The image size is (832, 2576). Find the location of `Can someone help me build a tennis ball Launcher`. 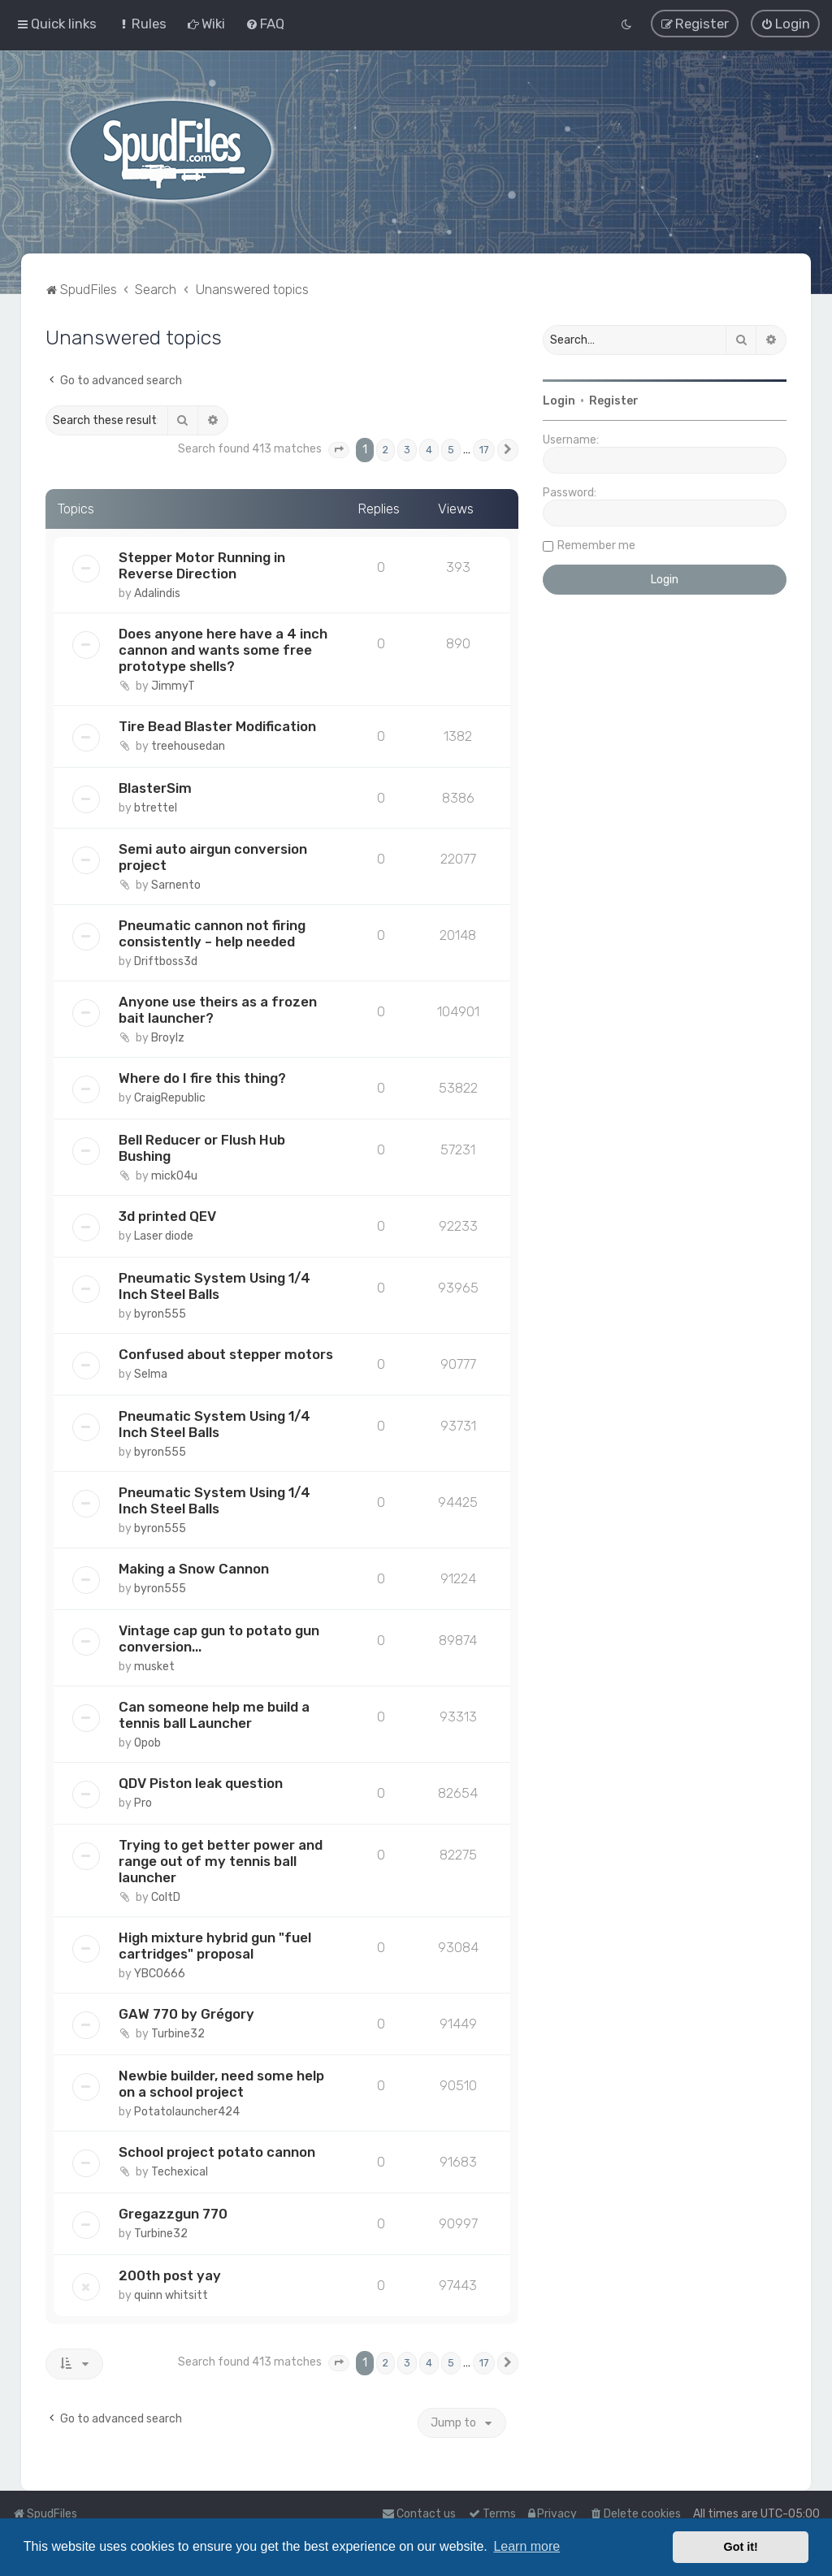

Can someone help me build a tennis ball Launcher is located at coordinates (214, 1715).